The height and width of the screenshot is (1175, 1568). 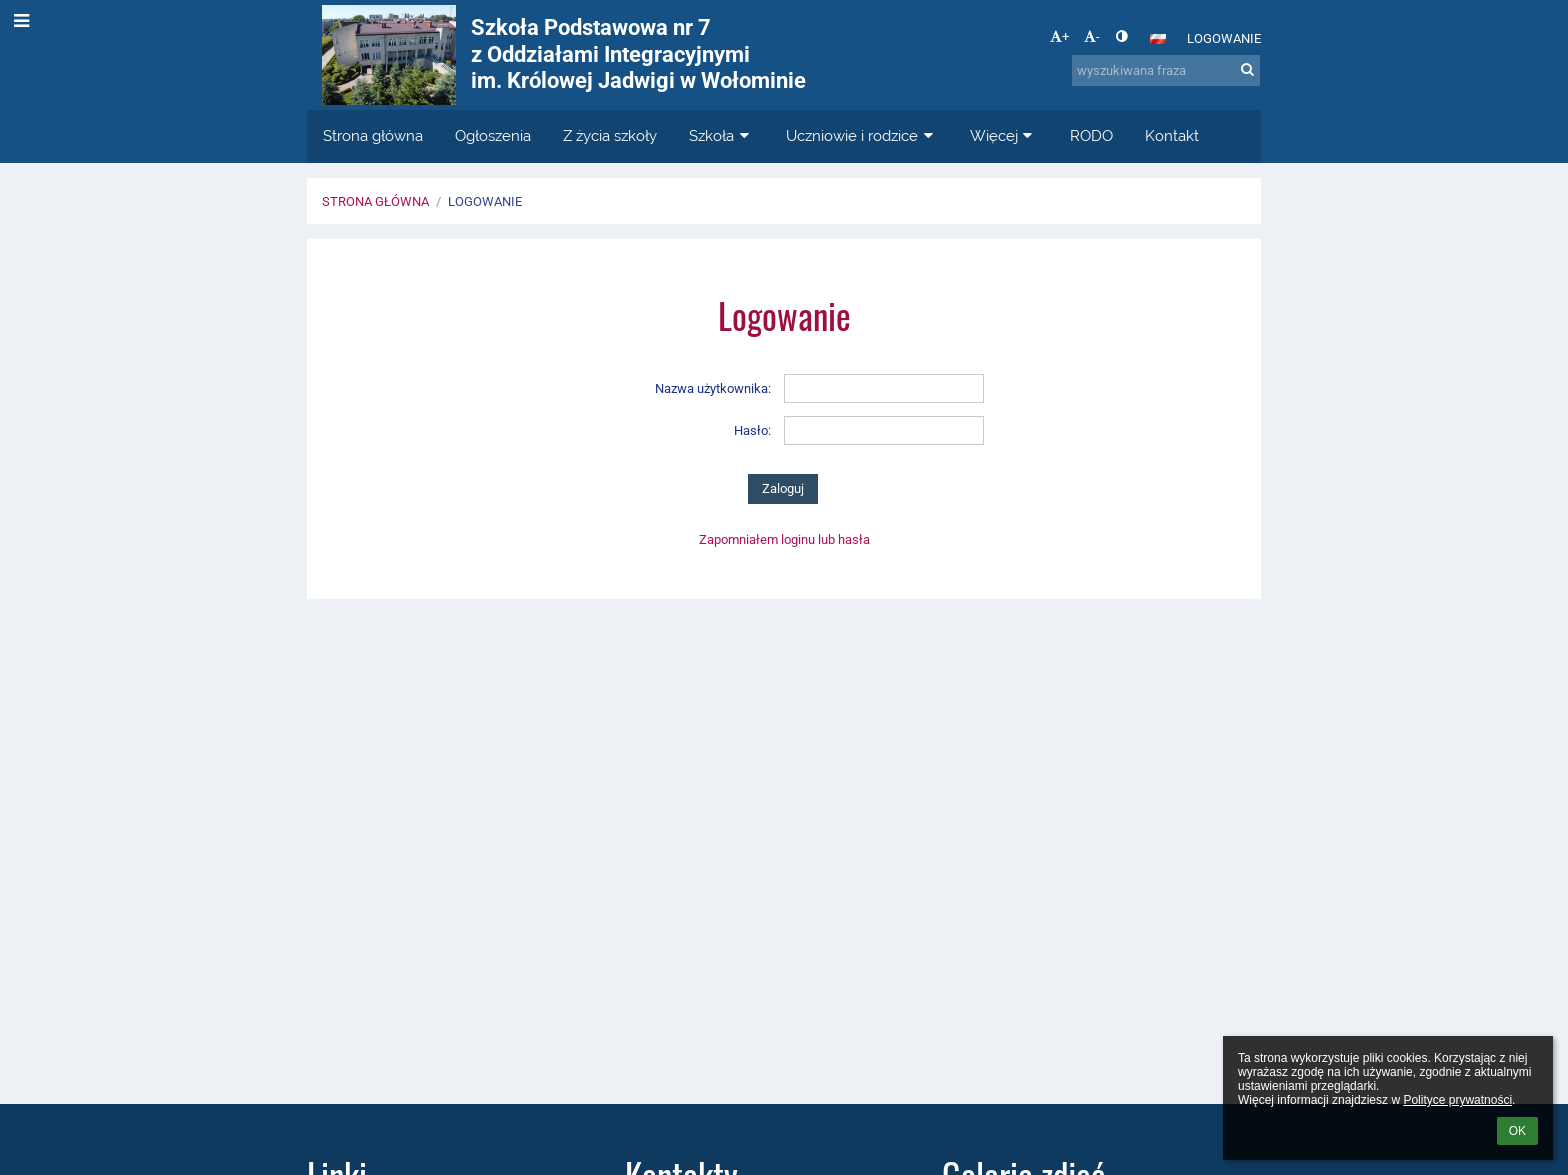 What do you see at coordinates (1059, 36) in the screenshot?
I see `+ [button]` at bounding box center [1059, 36].